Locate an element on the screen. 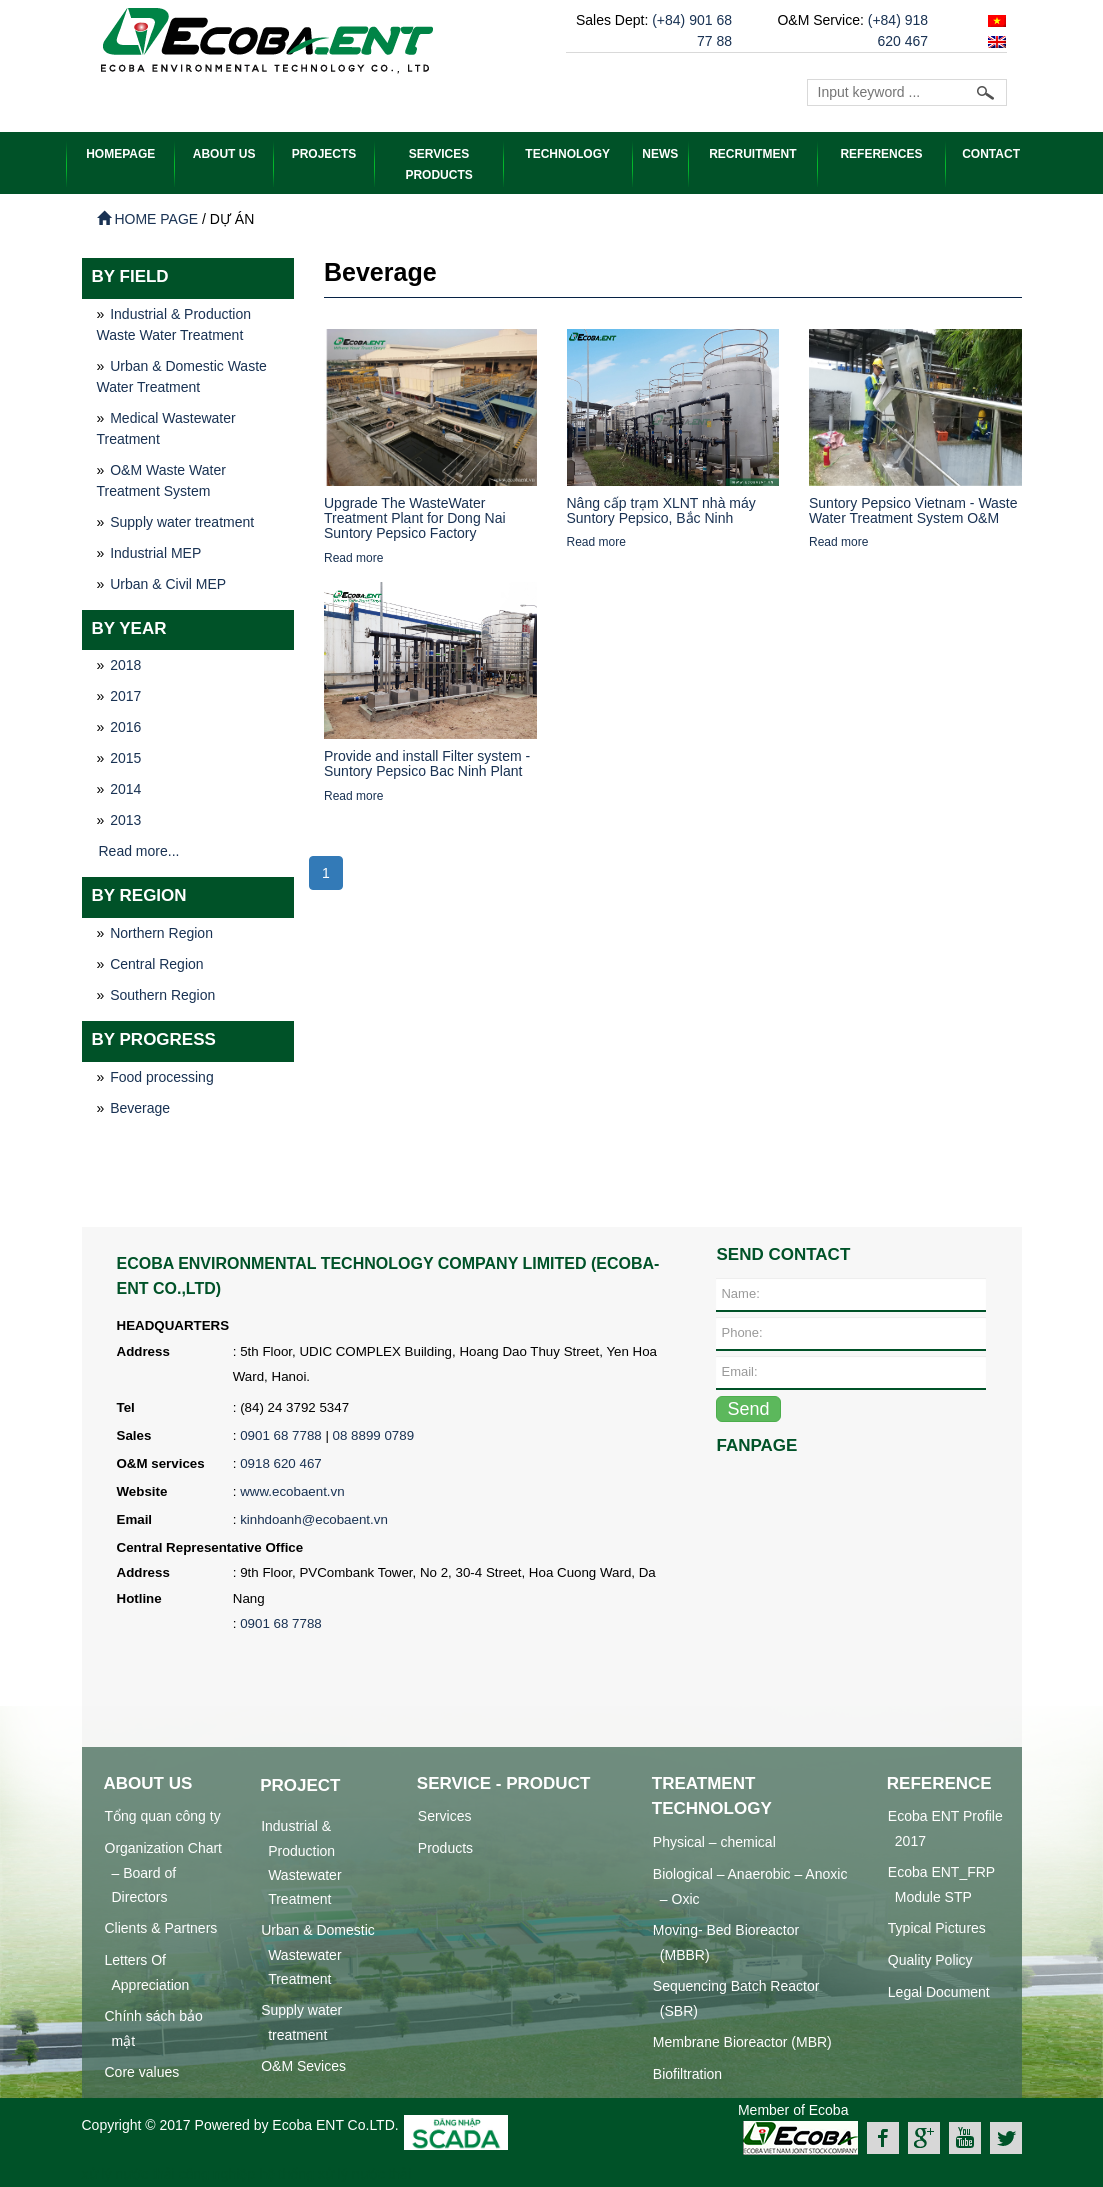 The width and height of the screenshot is (1103, 2187). Beverage is located at coordinates (140, 1107).